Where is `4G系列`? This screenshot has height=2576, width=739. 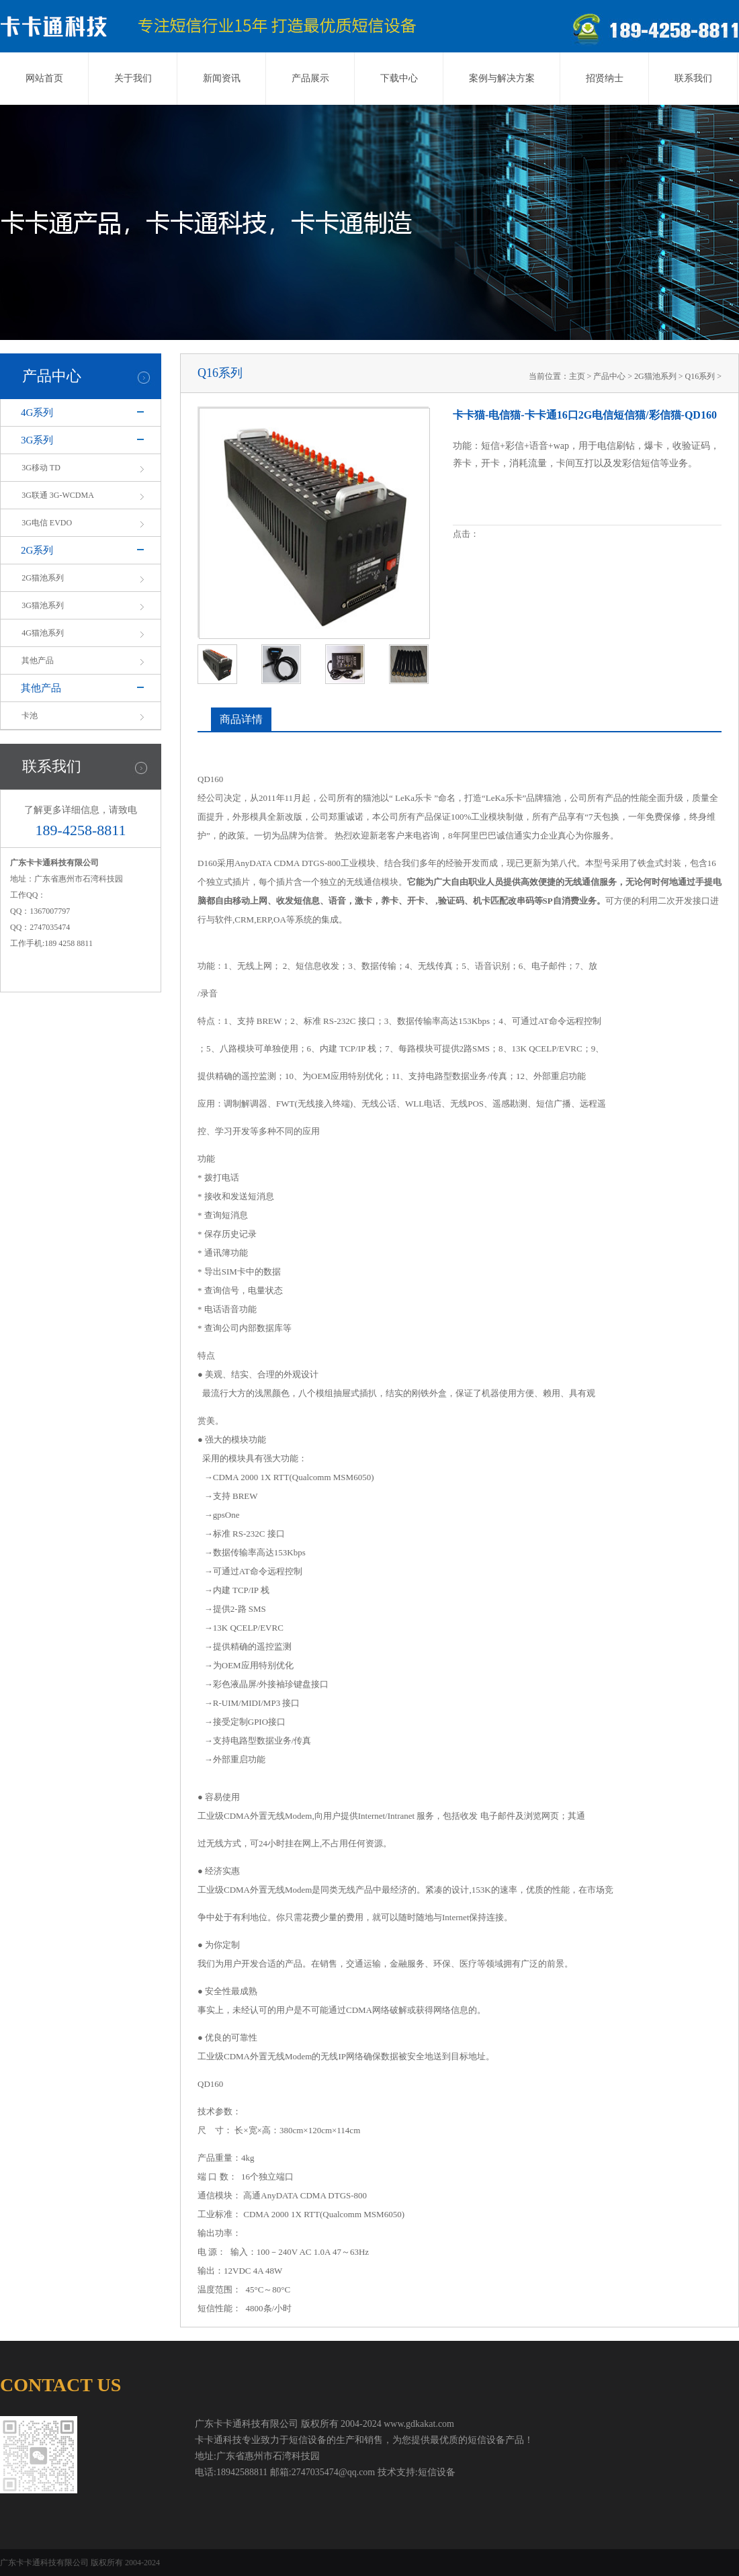 4G系列 is located at coordinates (37, 412).